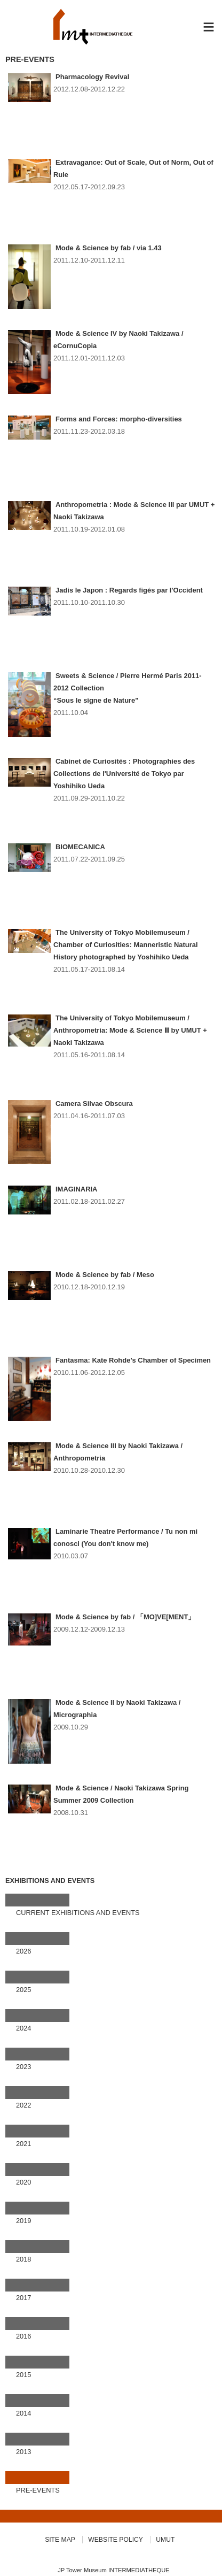 The image size is (222, 2576). Describe the element at coordinates (23, 2298) in the screenshot. I see `2017` at that location.